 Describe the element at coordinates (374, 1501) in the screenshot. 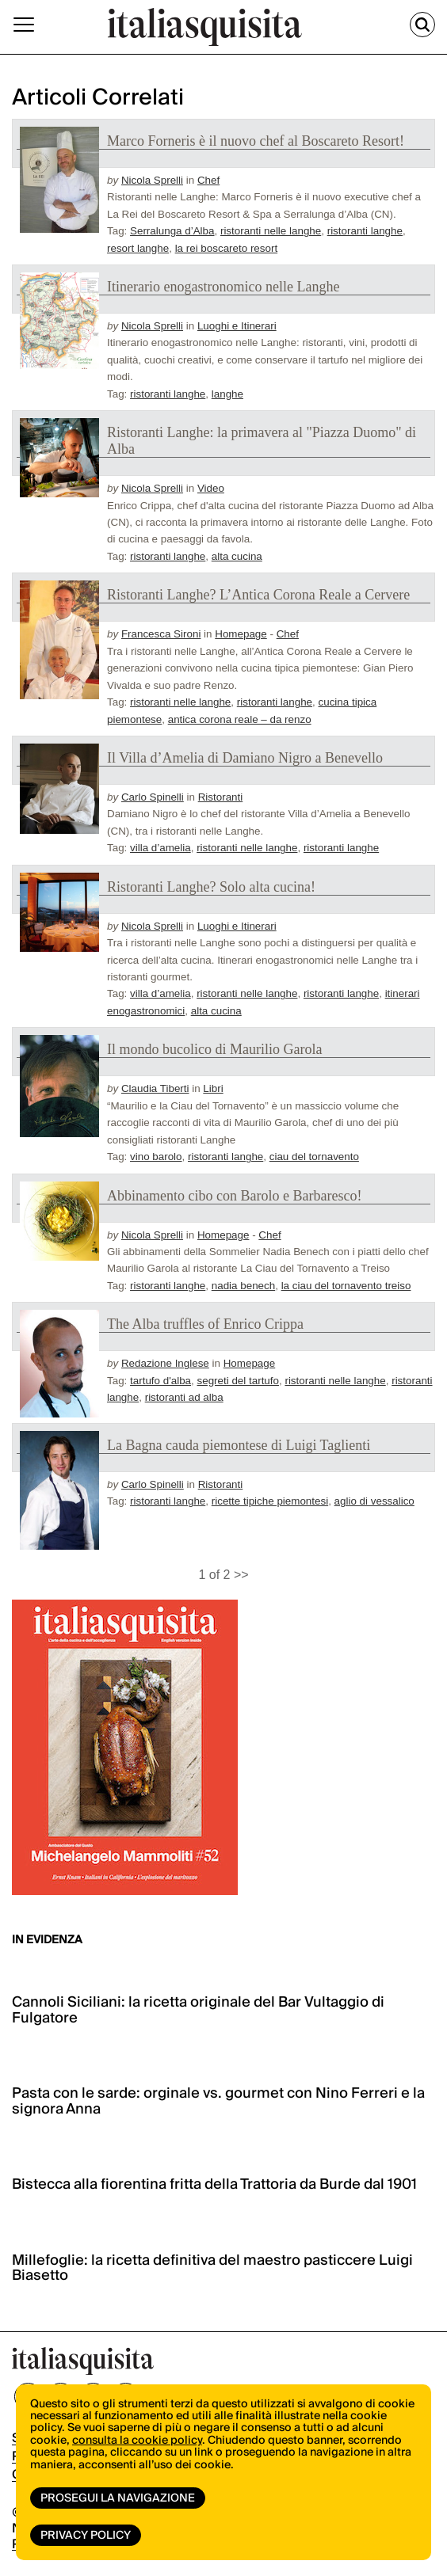

I see `aglio di vessalico` at that location.